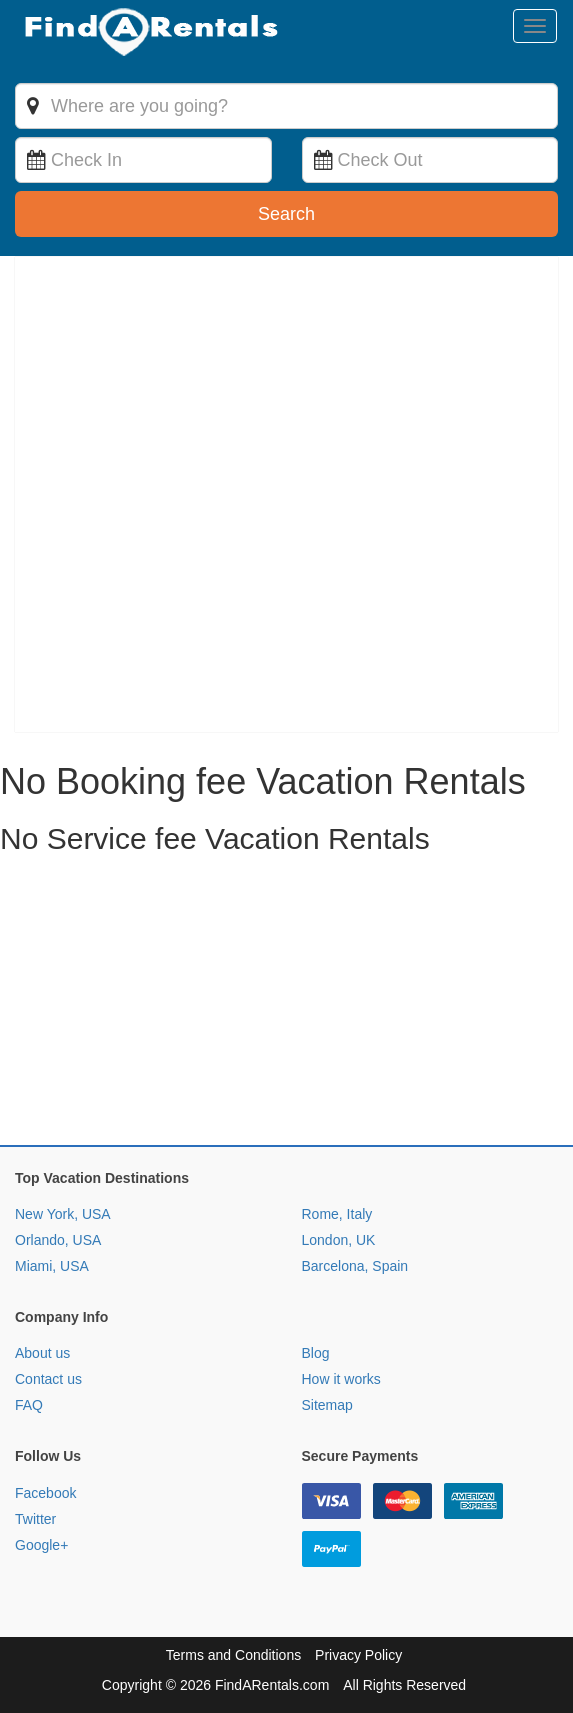 The image size is (573, 1713). I want to click on Sitemap, so click(327, 1405).